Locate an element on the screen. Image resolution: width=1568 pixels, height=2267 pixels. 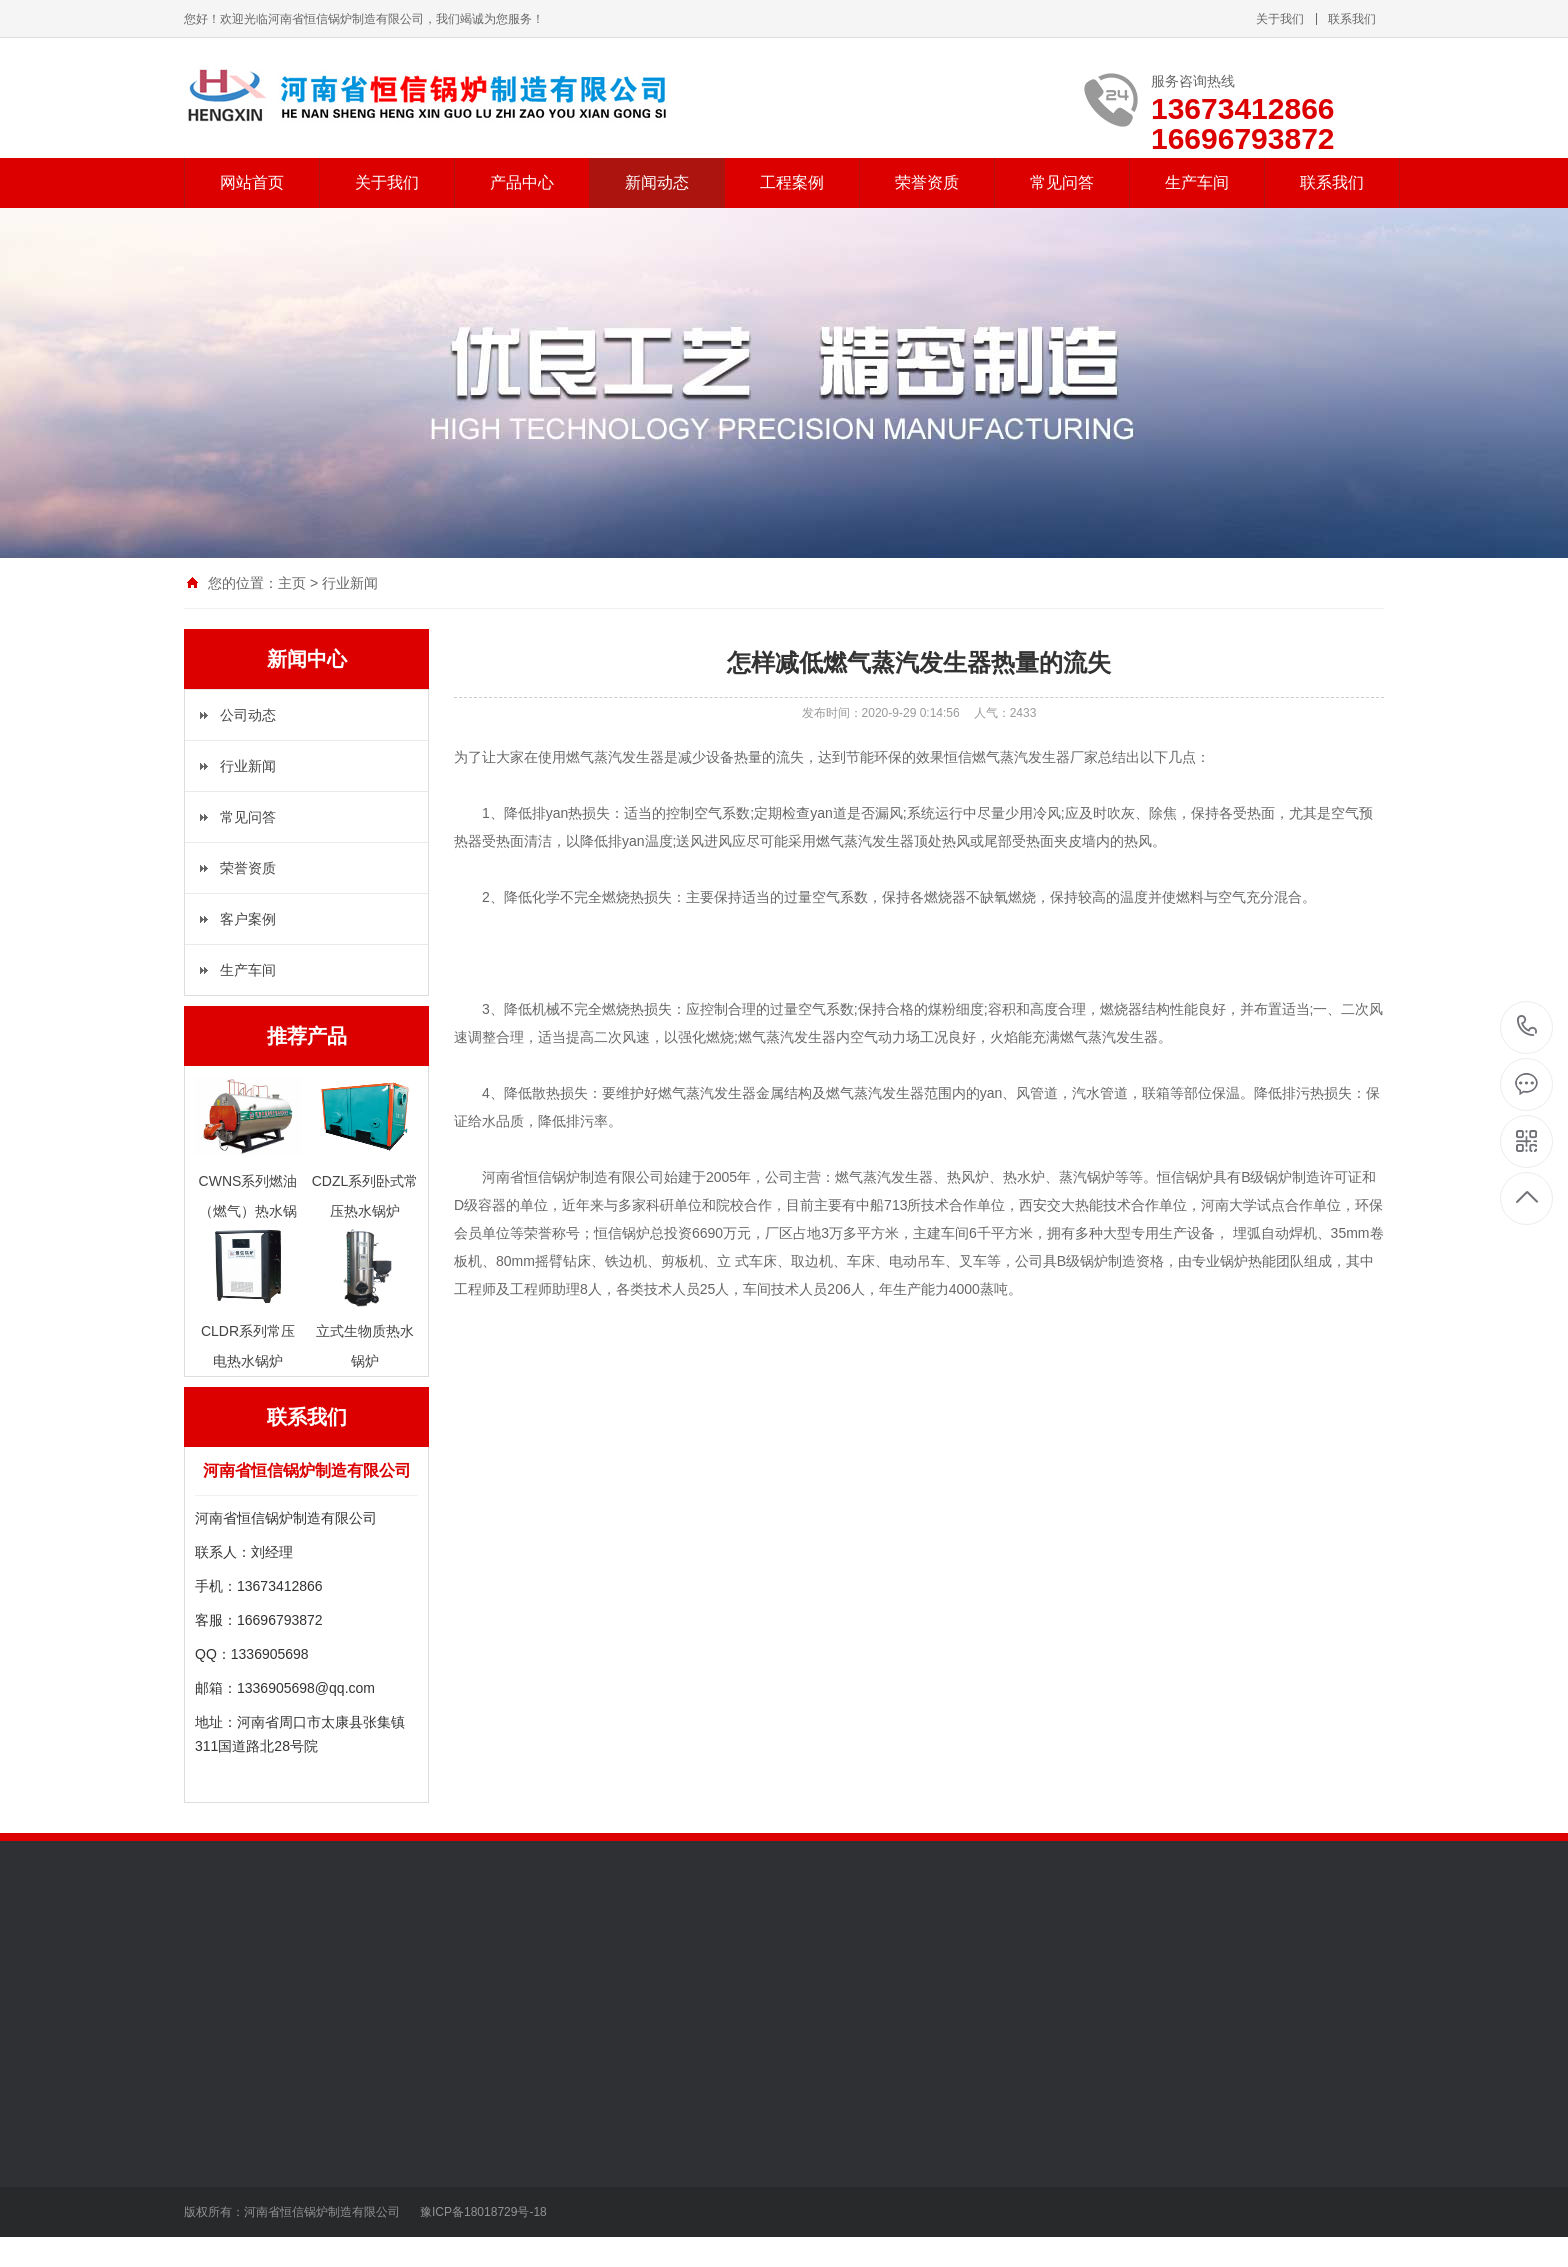
联系我们 is located at coordinates (1352, 19).